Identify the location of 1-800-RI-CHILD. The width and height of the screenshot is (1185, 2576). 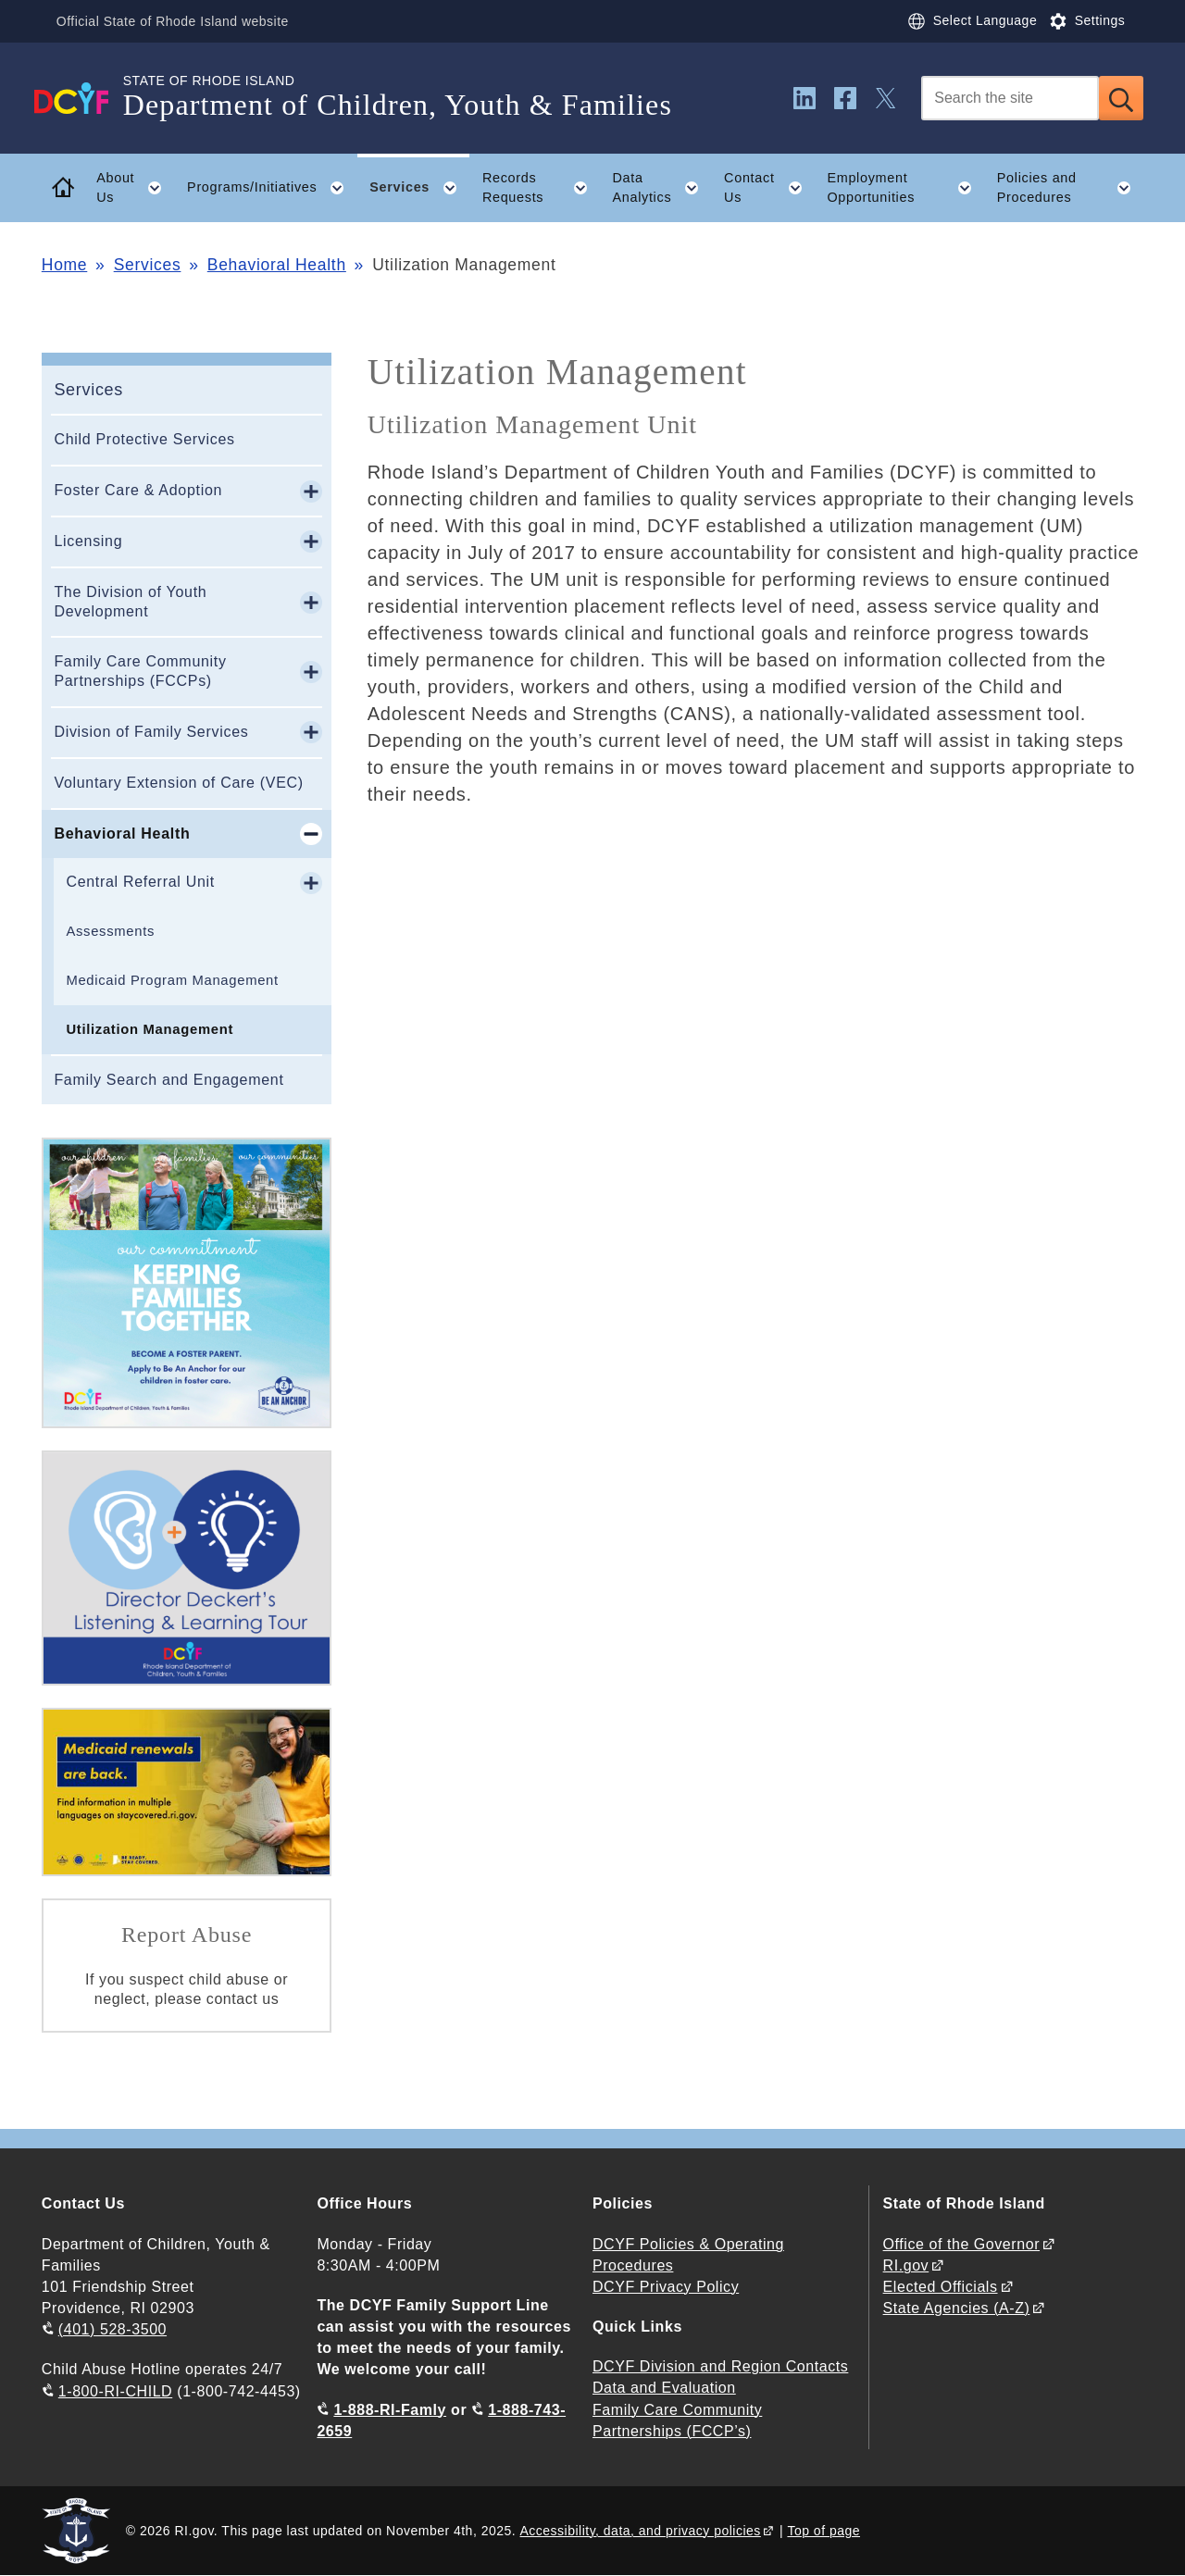
(115, 2391).